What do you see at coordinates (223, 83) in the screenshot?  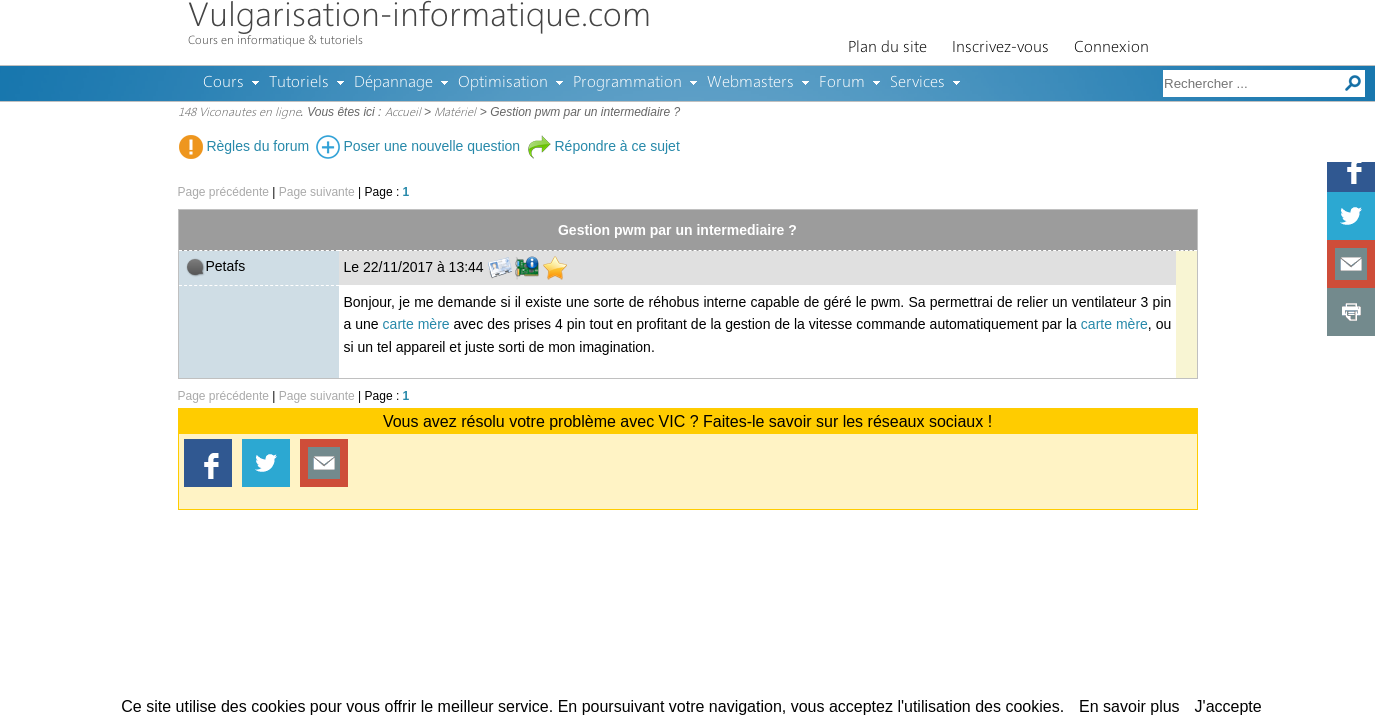 I see `Cours` at bounding box center [223, 83].